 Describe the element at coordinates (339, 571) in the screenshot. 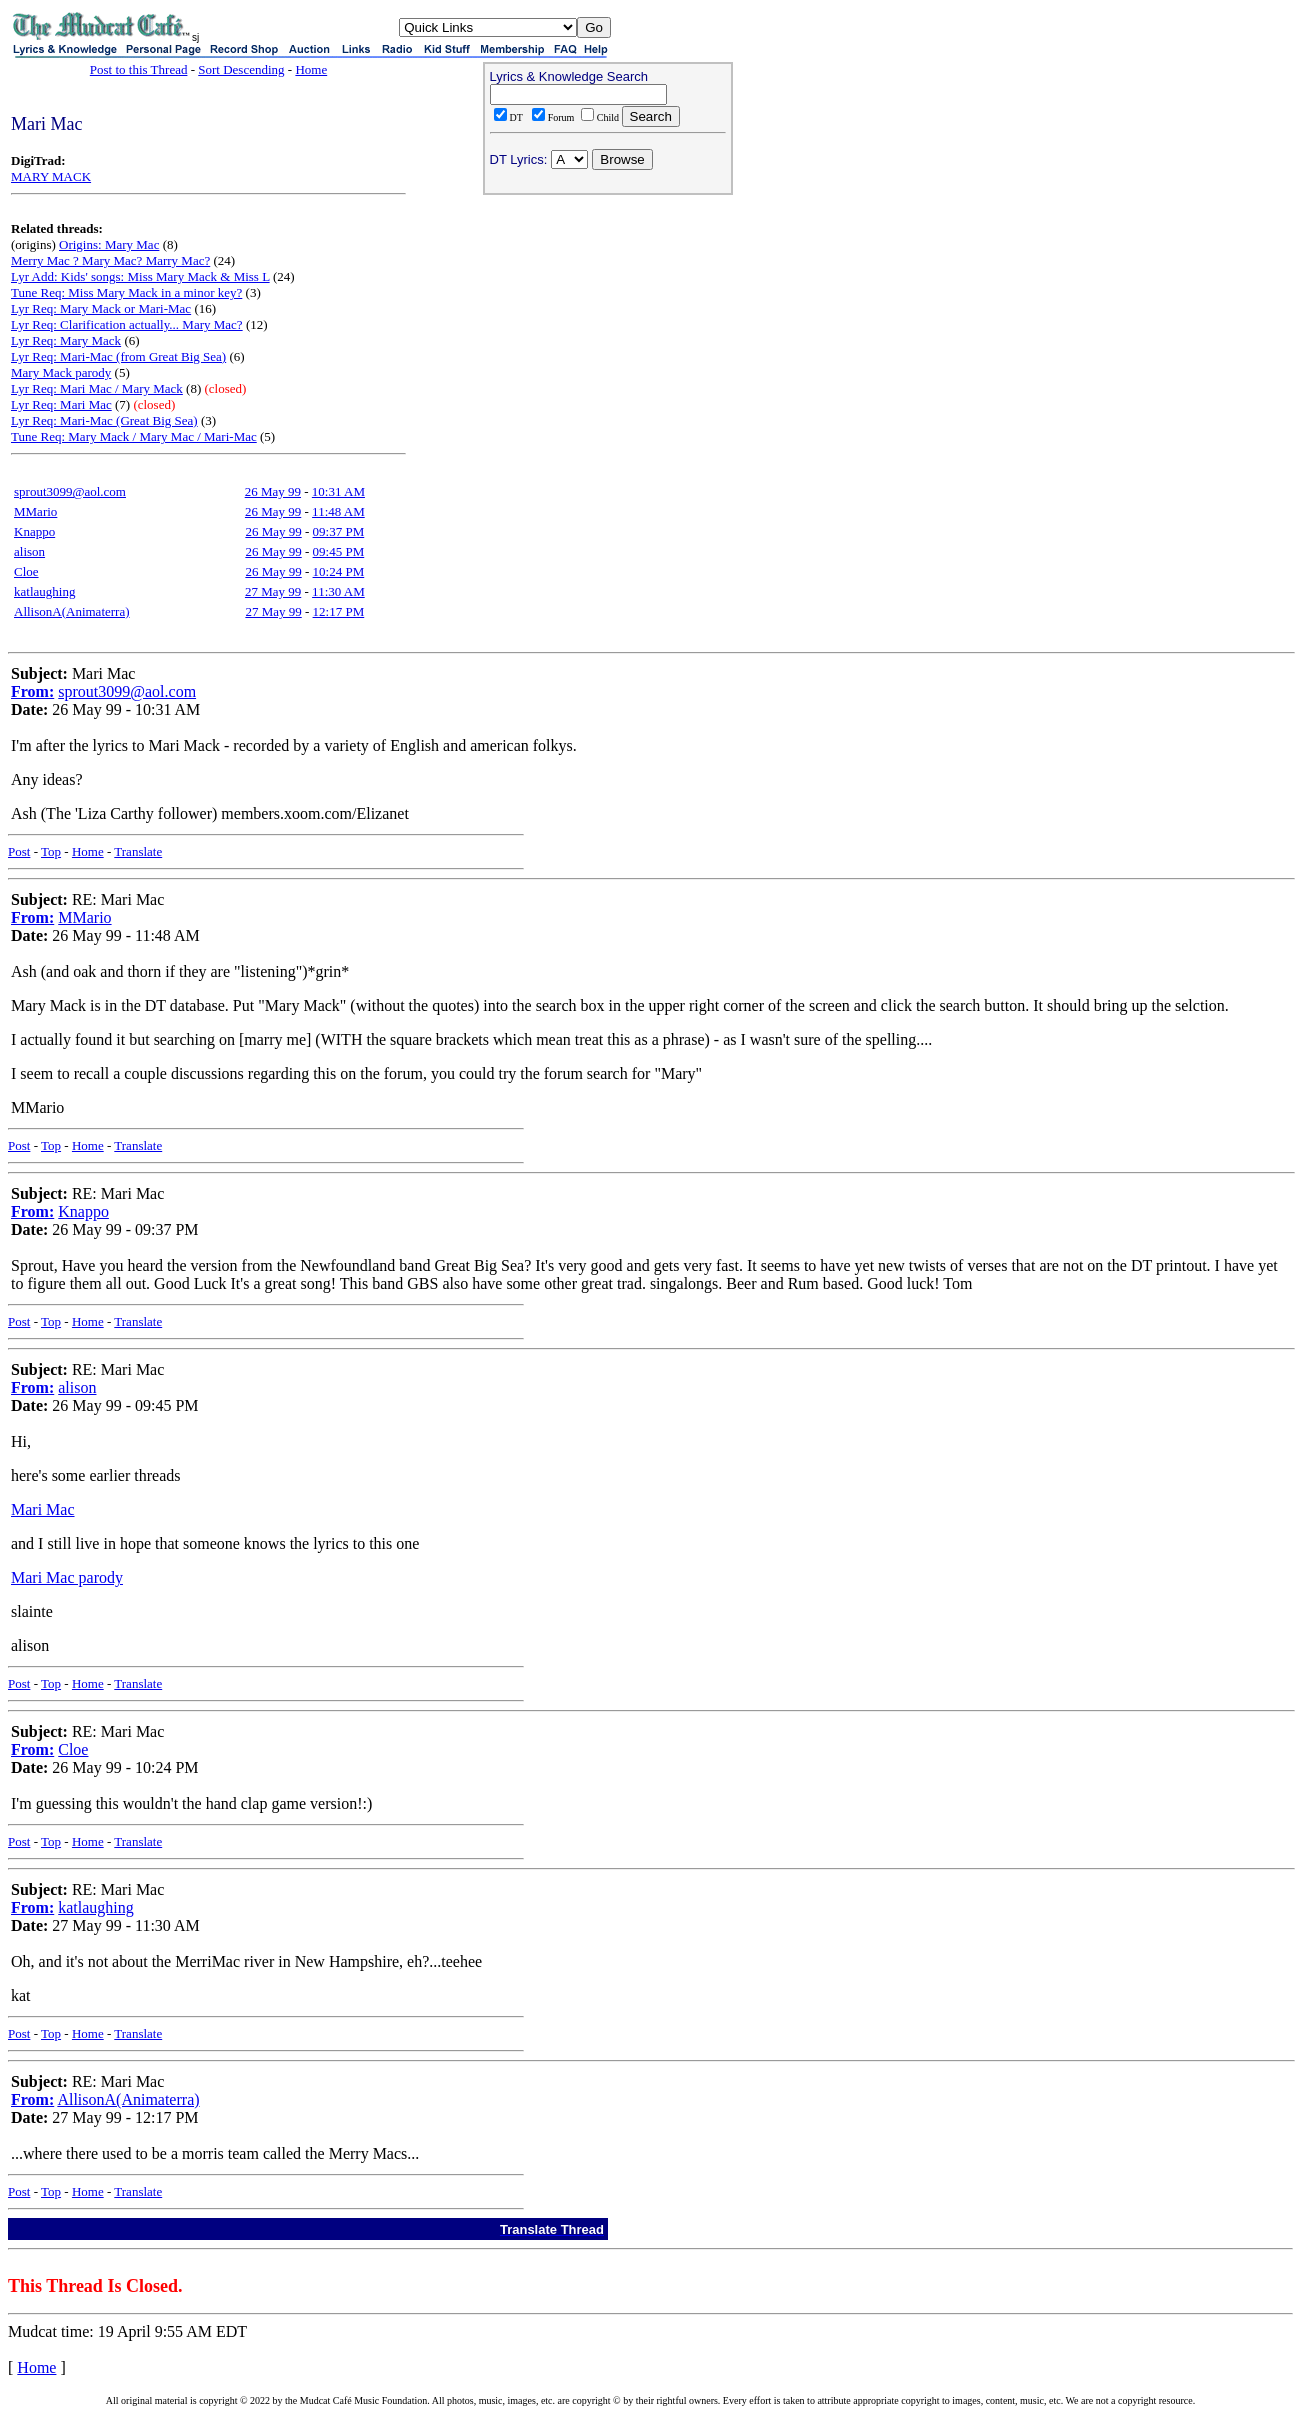

I see `10:24 PM` at that location.